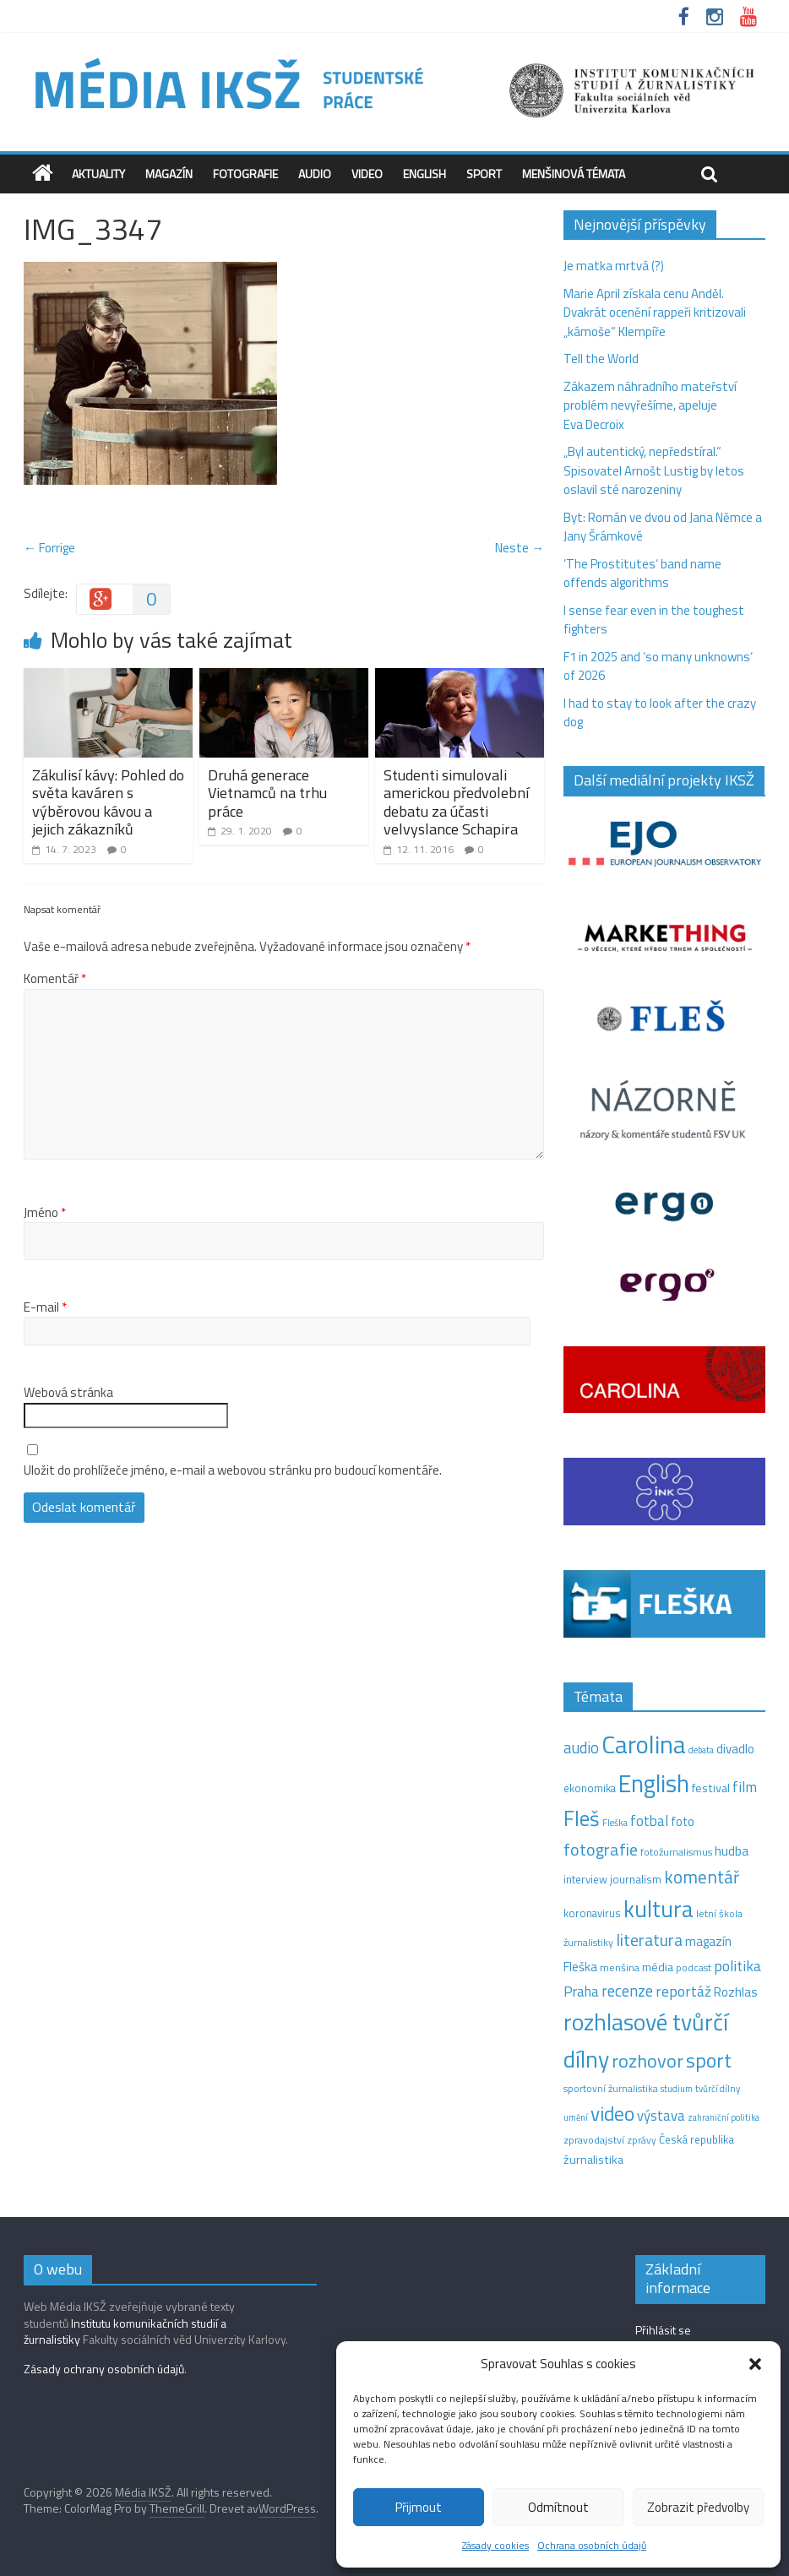 This screenshot has width=789, height=2576. Describe the element at coordinates (619, 1967) in the screenshot. I see `menšina [menšina (13 položek)]` at that location.